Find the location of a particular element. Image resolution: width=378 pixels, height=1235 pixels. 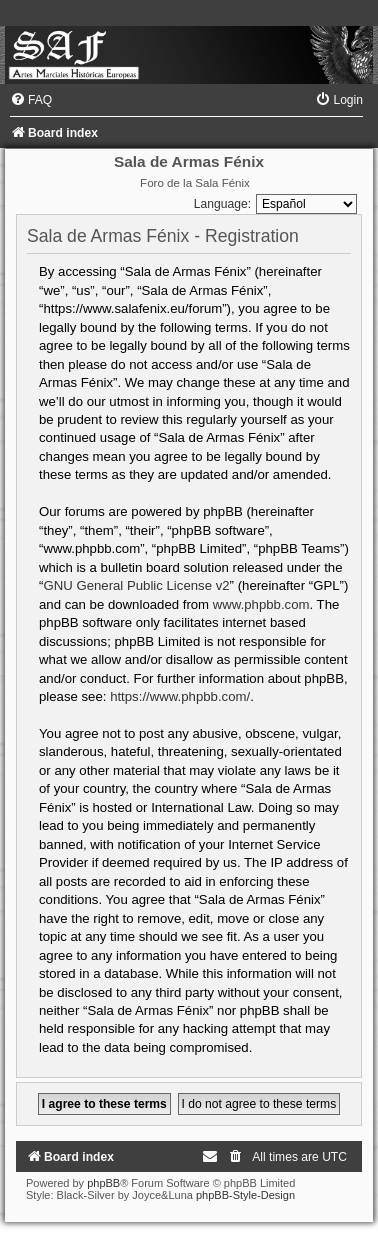

[menuitem] is located at coordinates (31, 100).